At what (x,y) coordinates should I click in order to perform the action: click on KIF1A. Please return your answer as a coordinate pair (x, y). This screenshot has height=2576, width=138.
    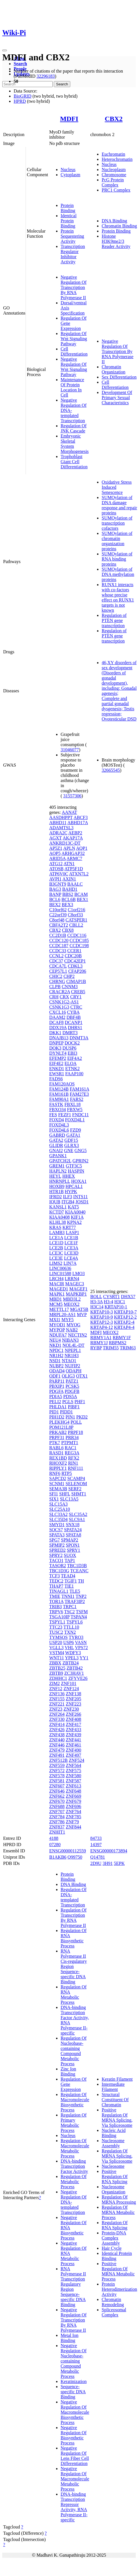
    Looking at the image, I should click on (77, 1217).